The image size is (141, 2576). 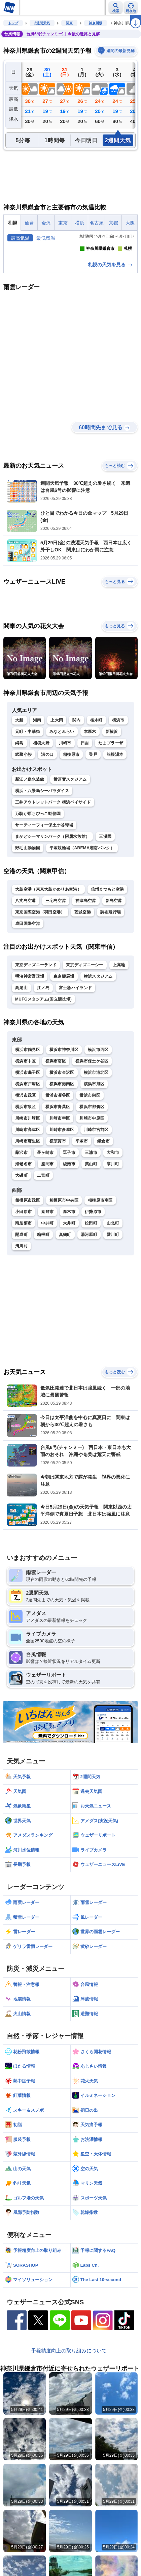 I want to click on 野毛山動物園, so click(x=27, y=910).